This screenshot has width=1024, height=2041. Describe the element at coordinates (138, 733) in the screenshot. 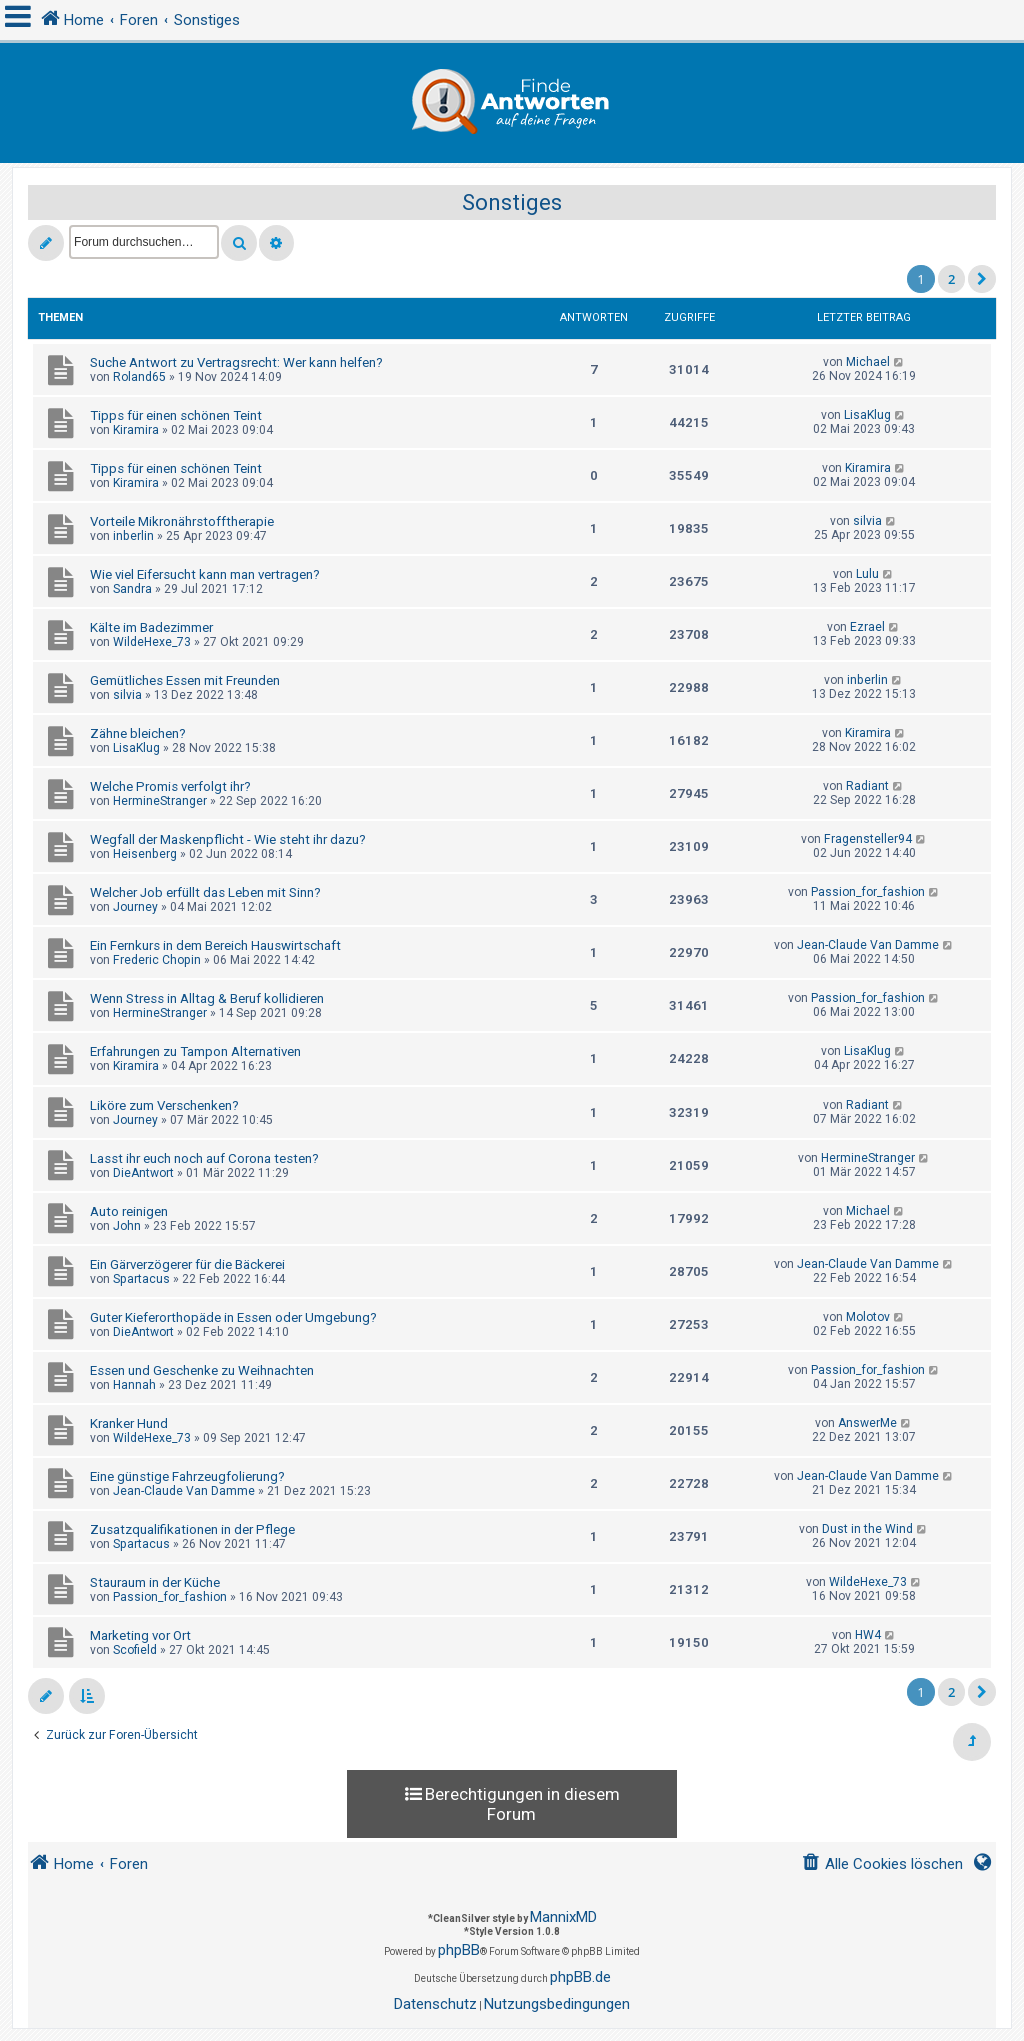

I see `Zähne bleichen?` at that location.